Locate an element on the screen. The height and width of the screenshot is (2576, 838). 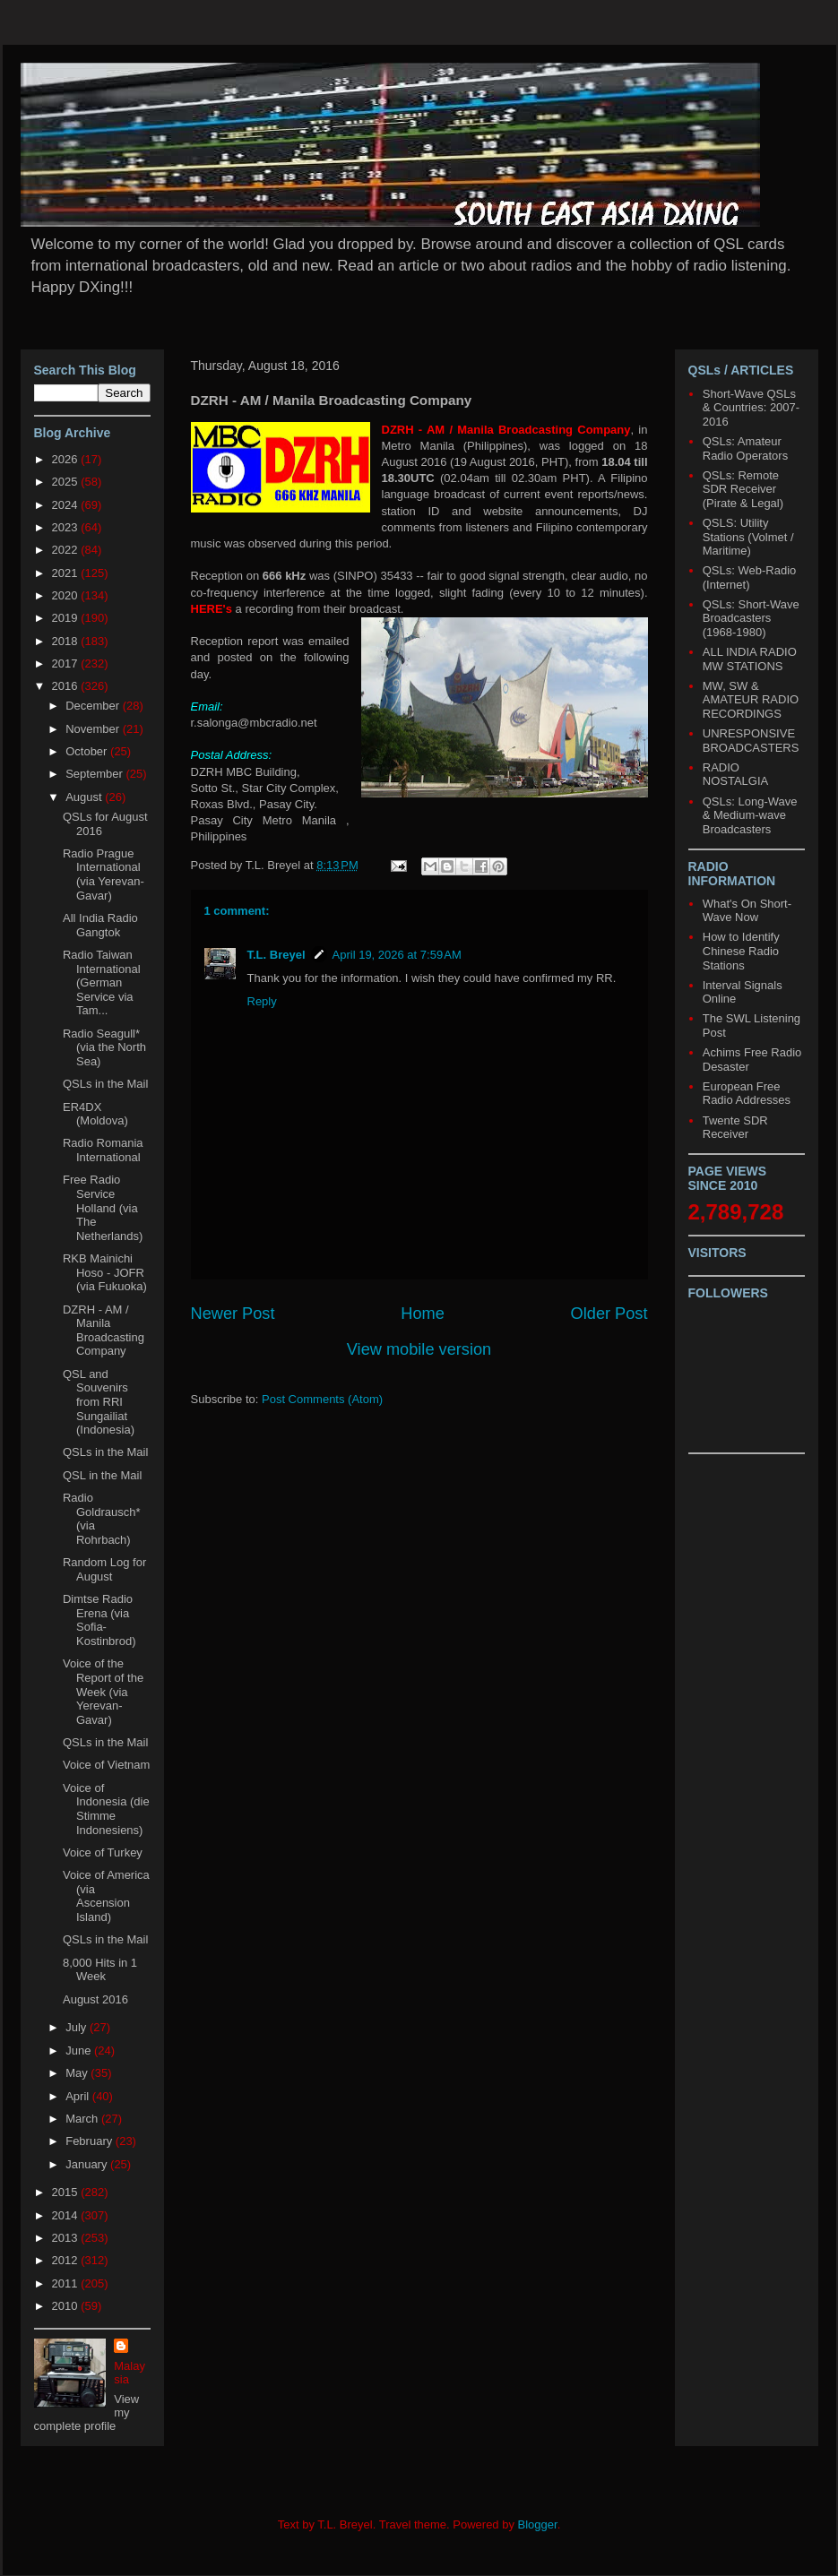
ER4DX (Moldova) is located at coordinates (95, 1114).